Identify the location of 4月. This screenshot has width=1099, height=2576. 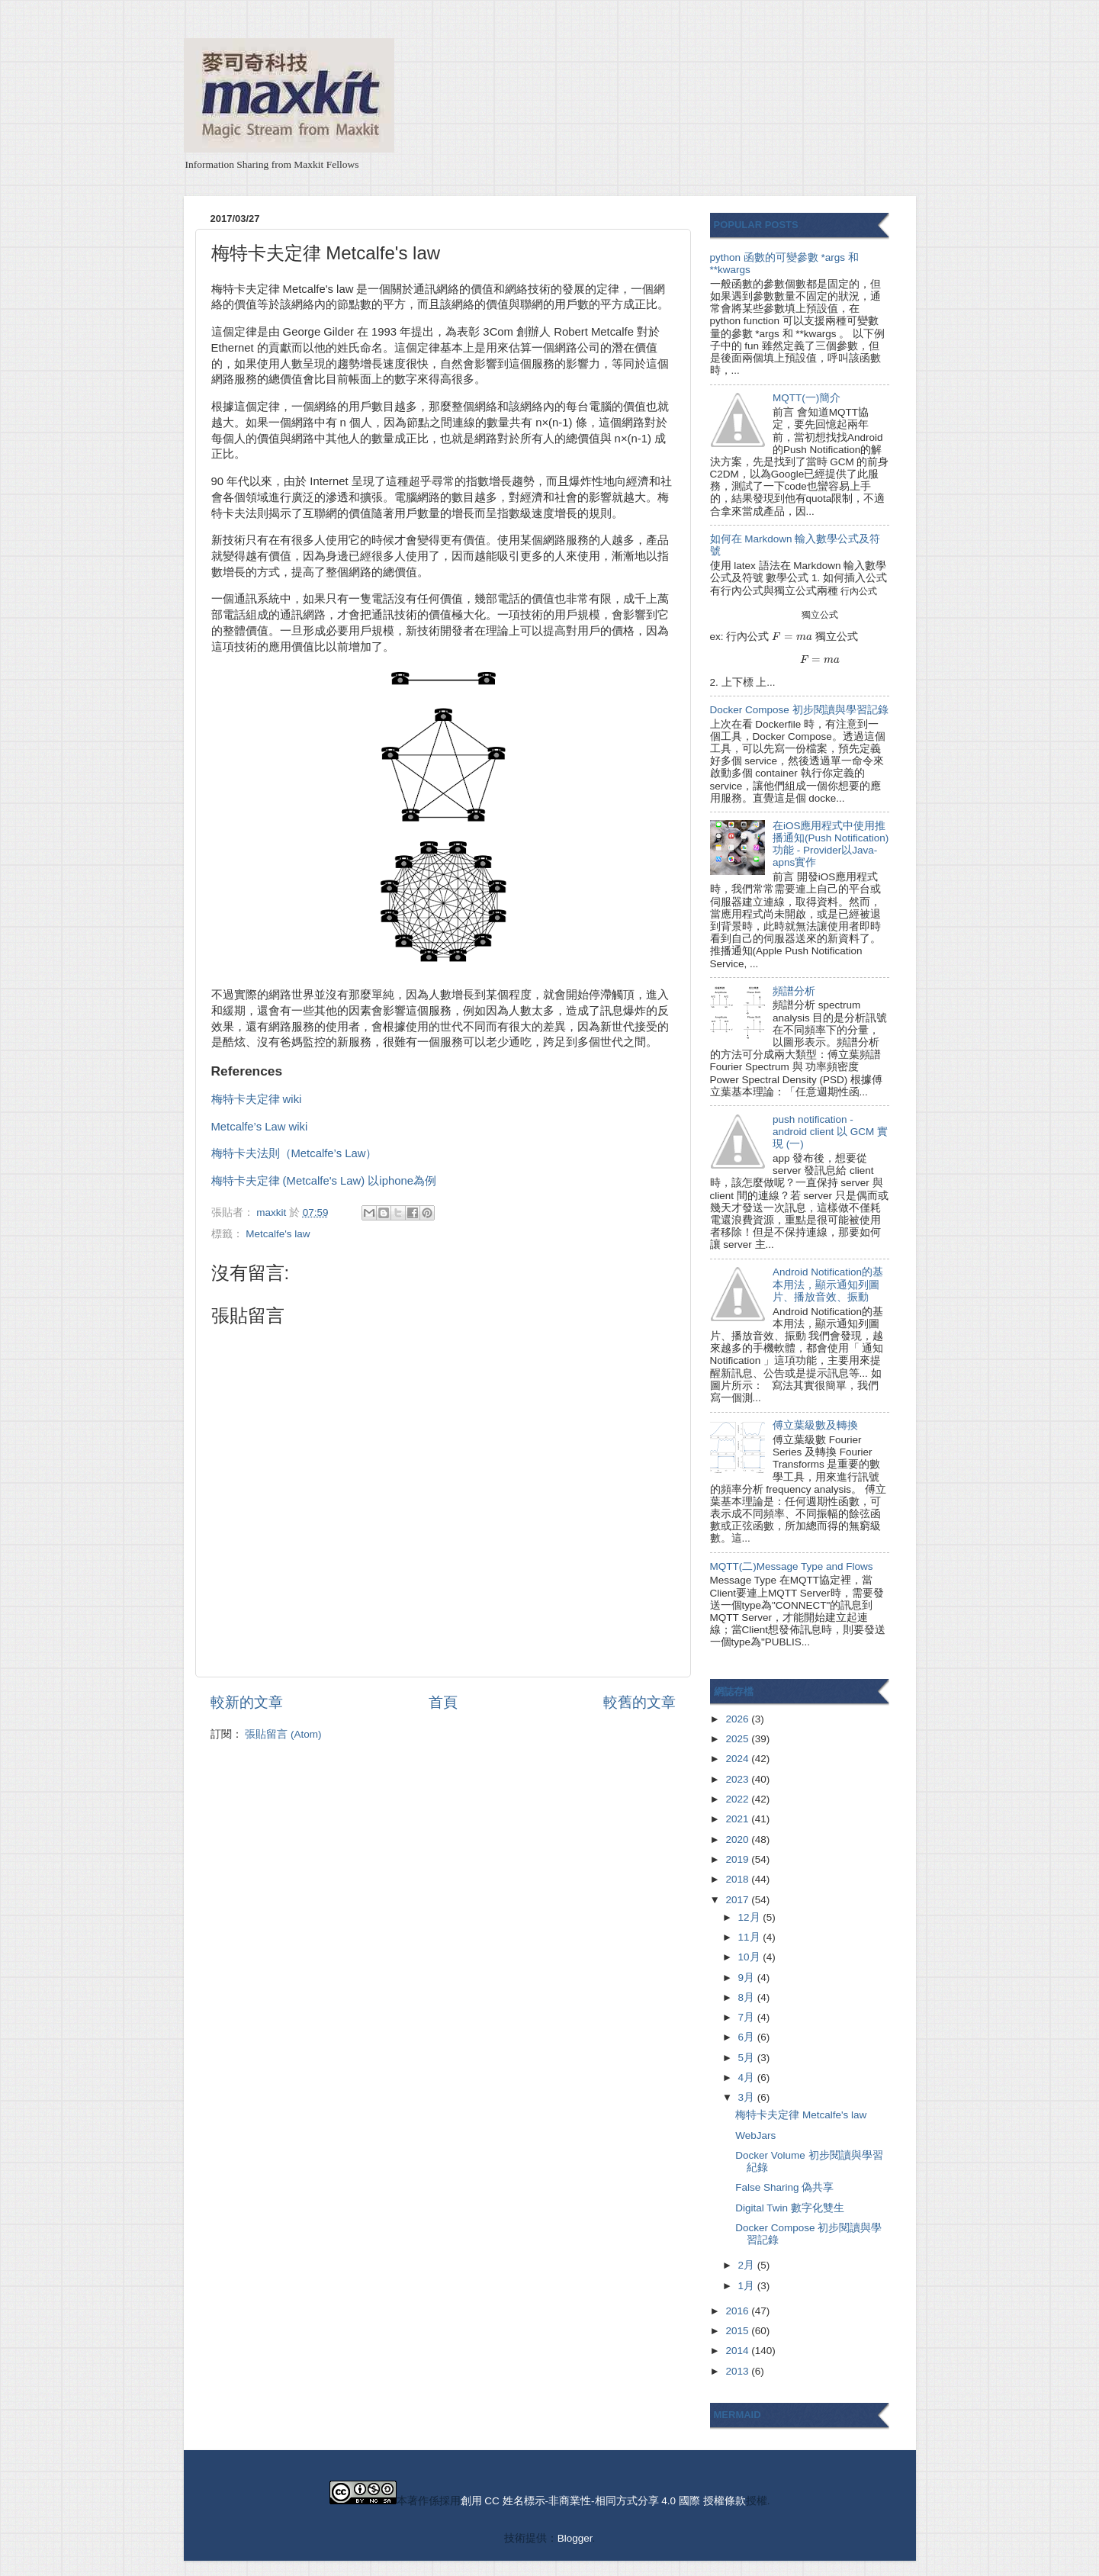
(747, 2077).